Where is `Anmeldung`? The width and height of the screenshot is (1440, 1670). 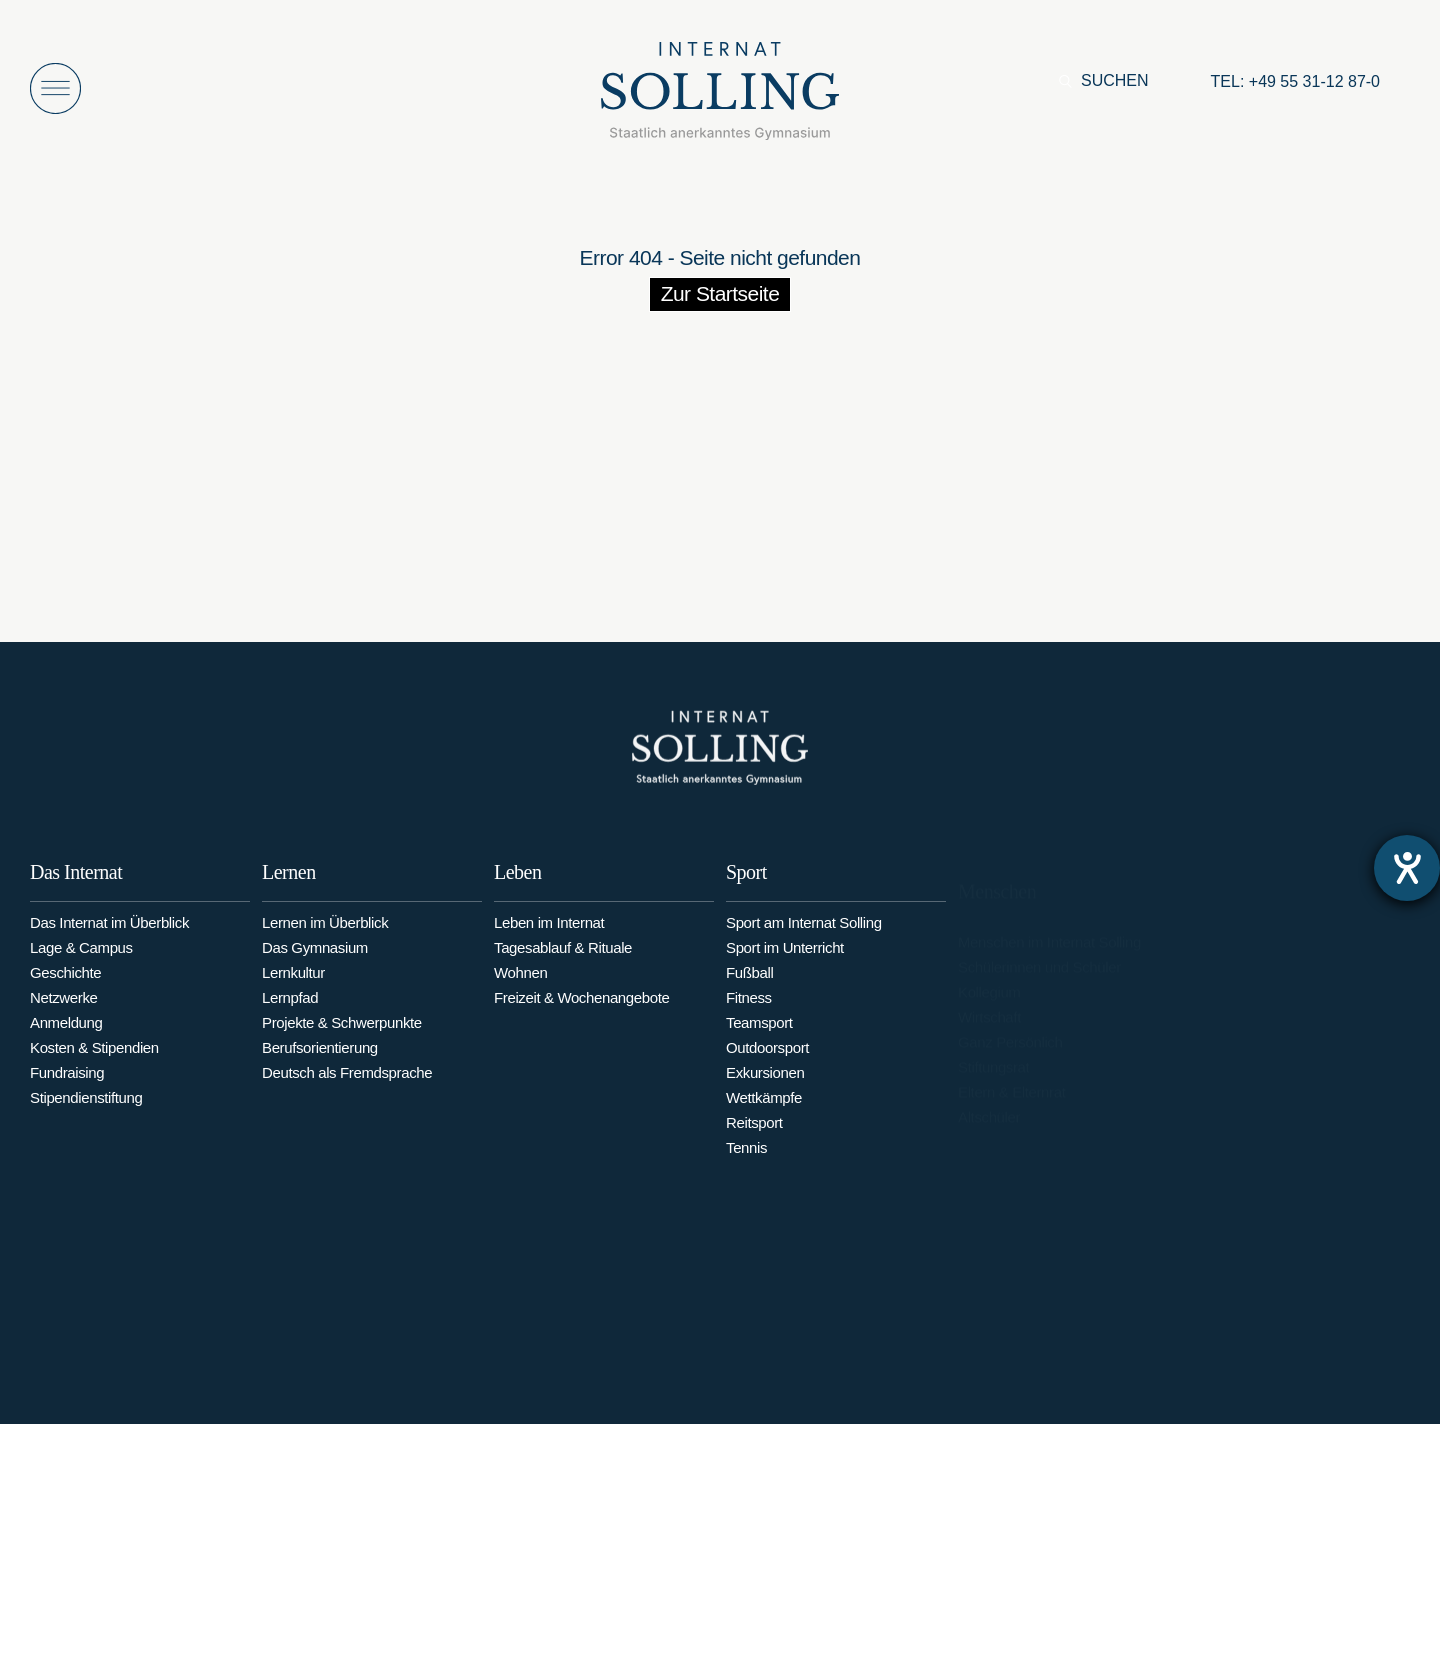 Anmeldung is located at coordinates (66, 1033).